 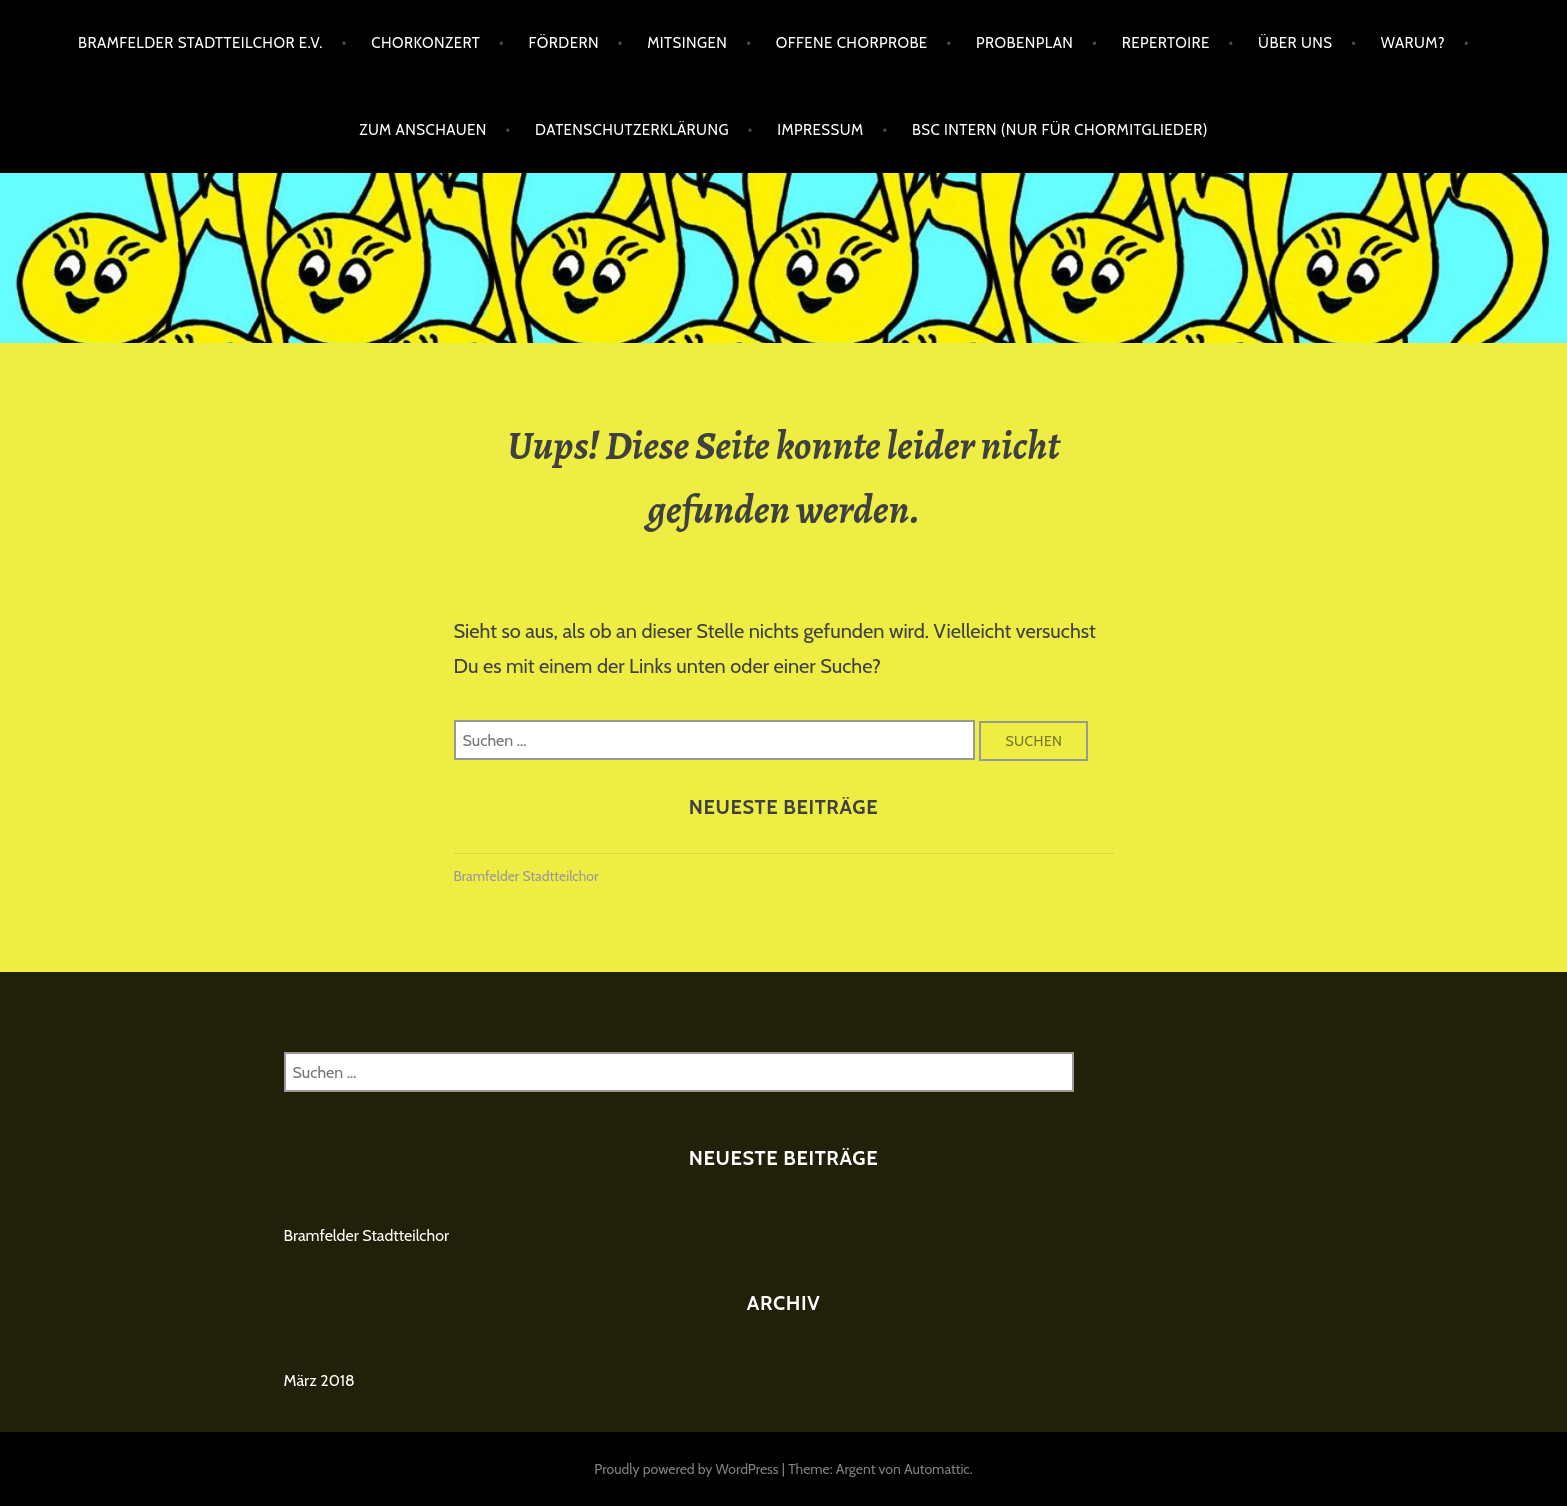 I want to click on Repertoire, so click(x=1166, y=43).